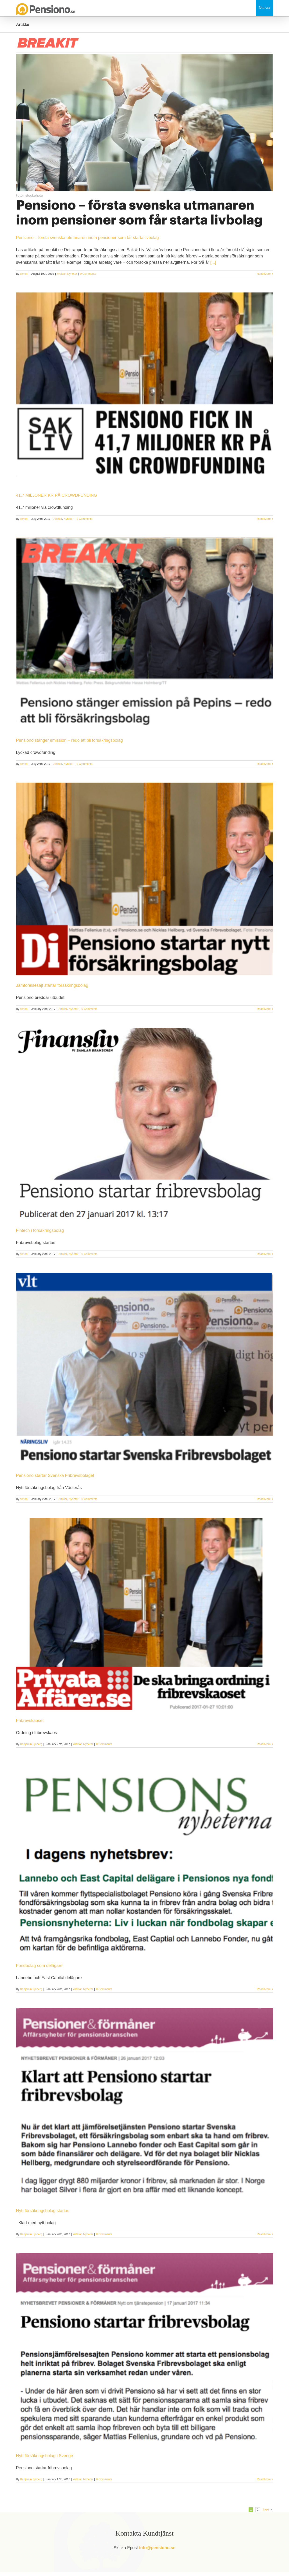 This screenshot has width=289, height=2576. Describe the element at coordinates (56, 495) in the screenshot. I see `41,7 MILJONER KR PÅ CROWDFUNDING` at that location.